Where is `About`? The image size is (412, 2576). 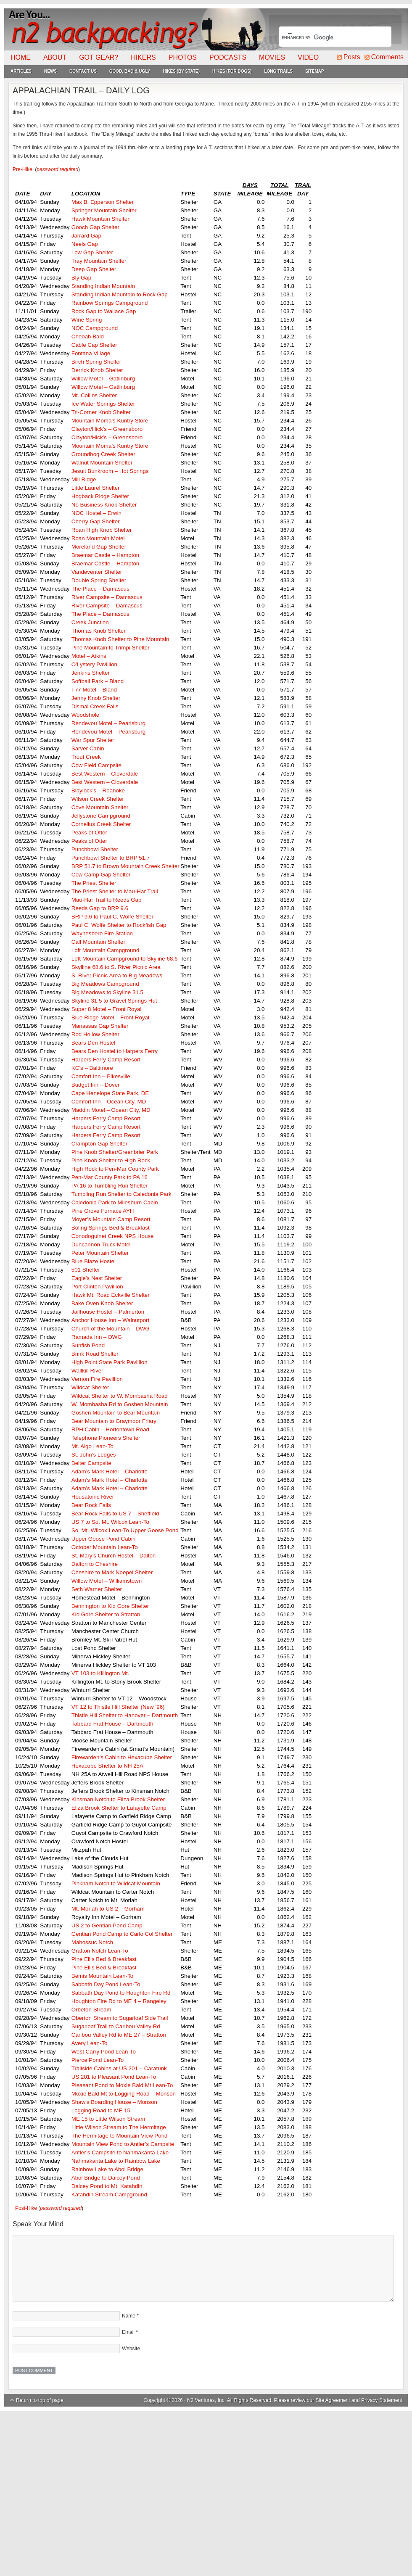
About is located at coordinates (54, 57).